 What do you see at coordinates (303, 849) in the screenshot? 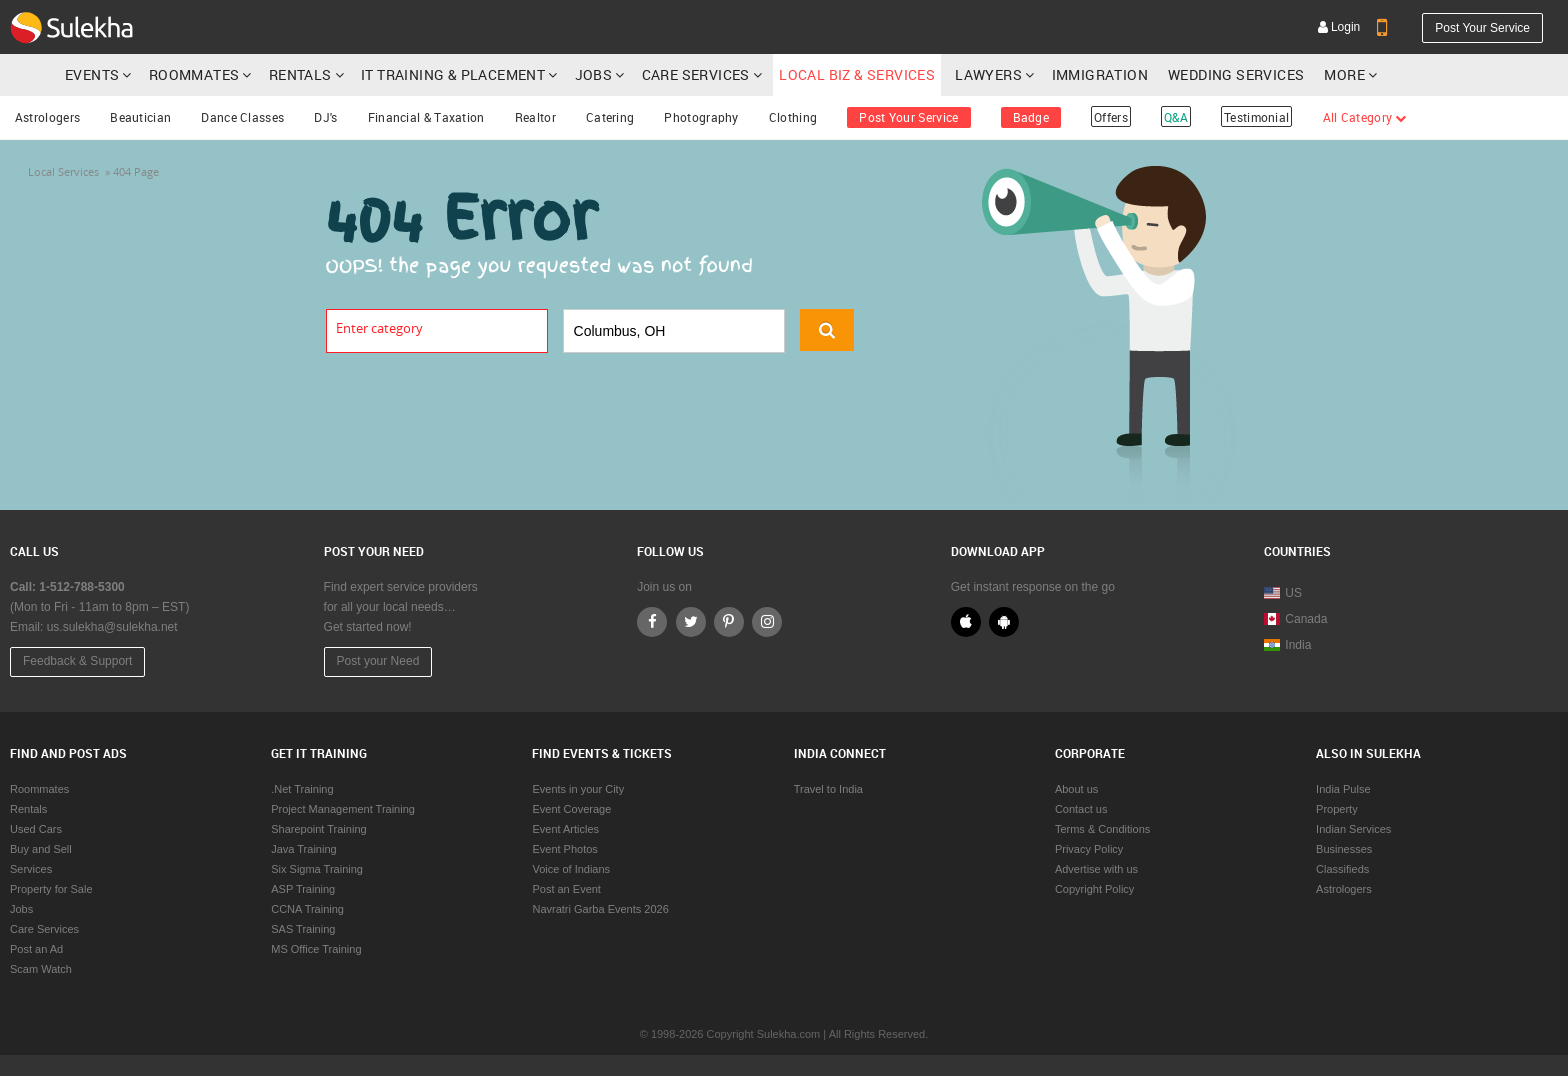
I see `Java Training` at bounding box center [303, 849].